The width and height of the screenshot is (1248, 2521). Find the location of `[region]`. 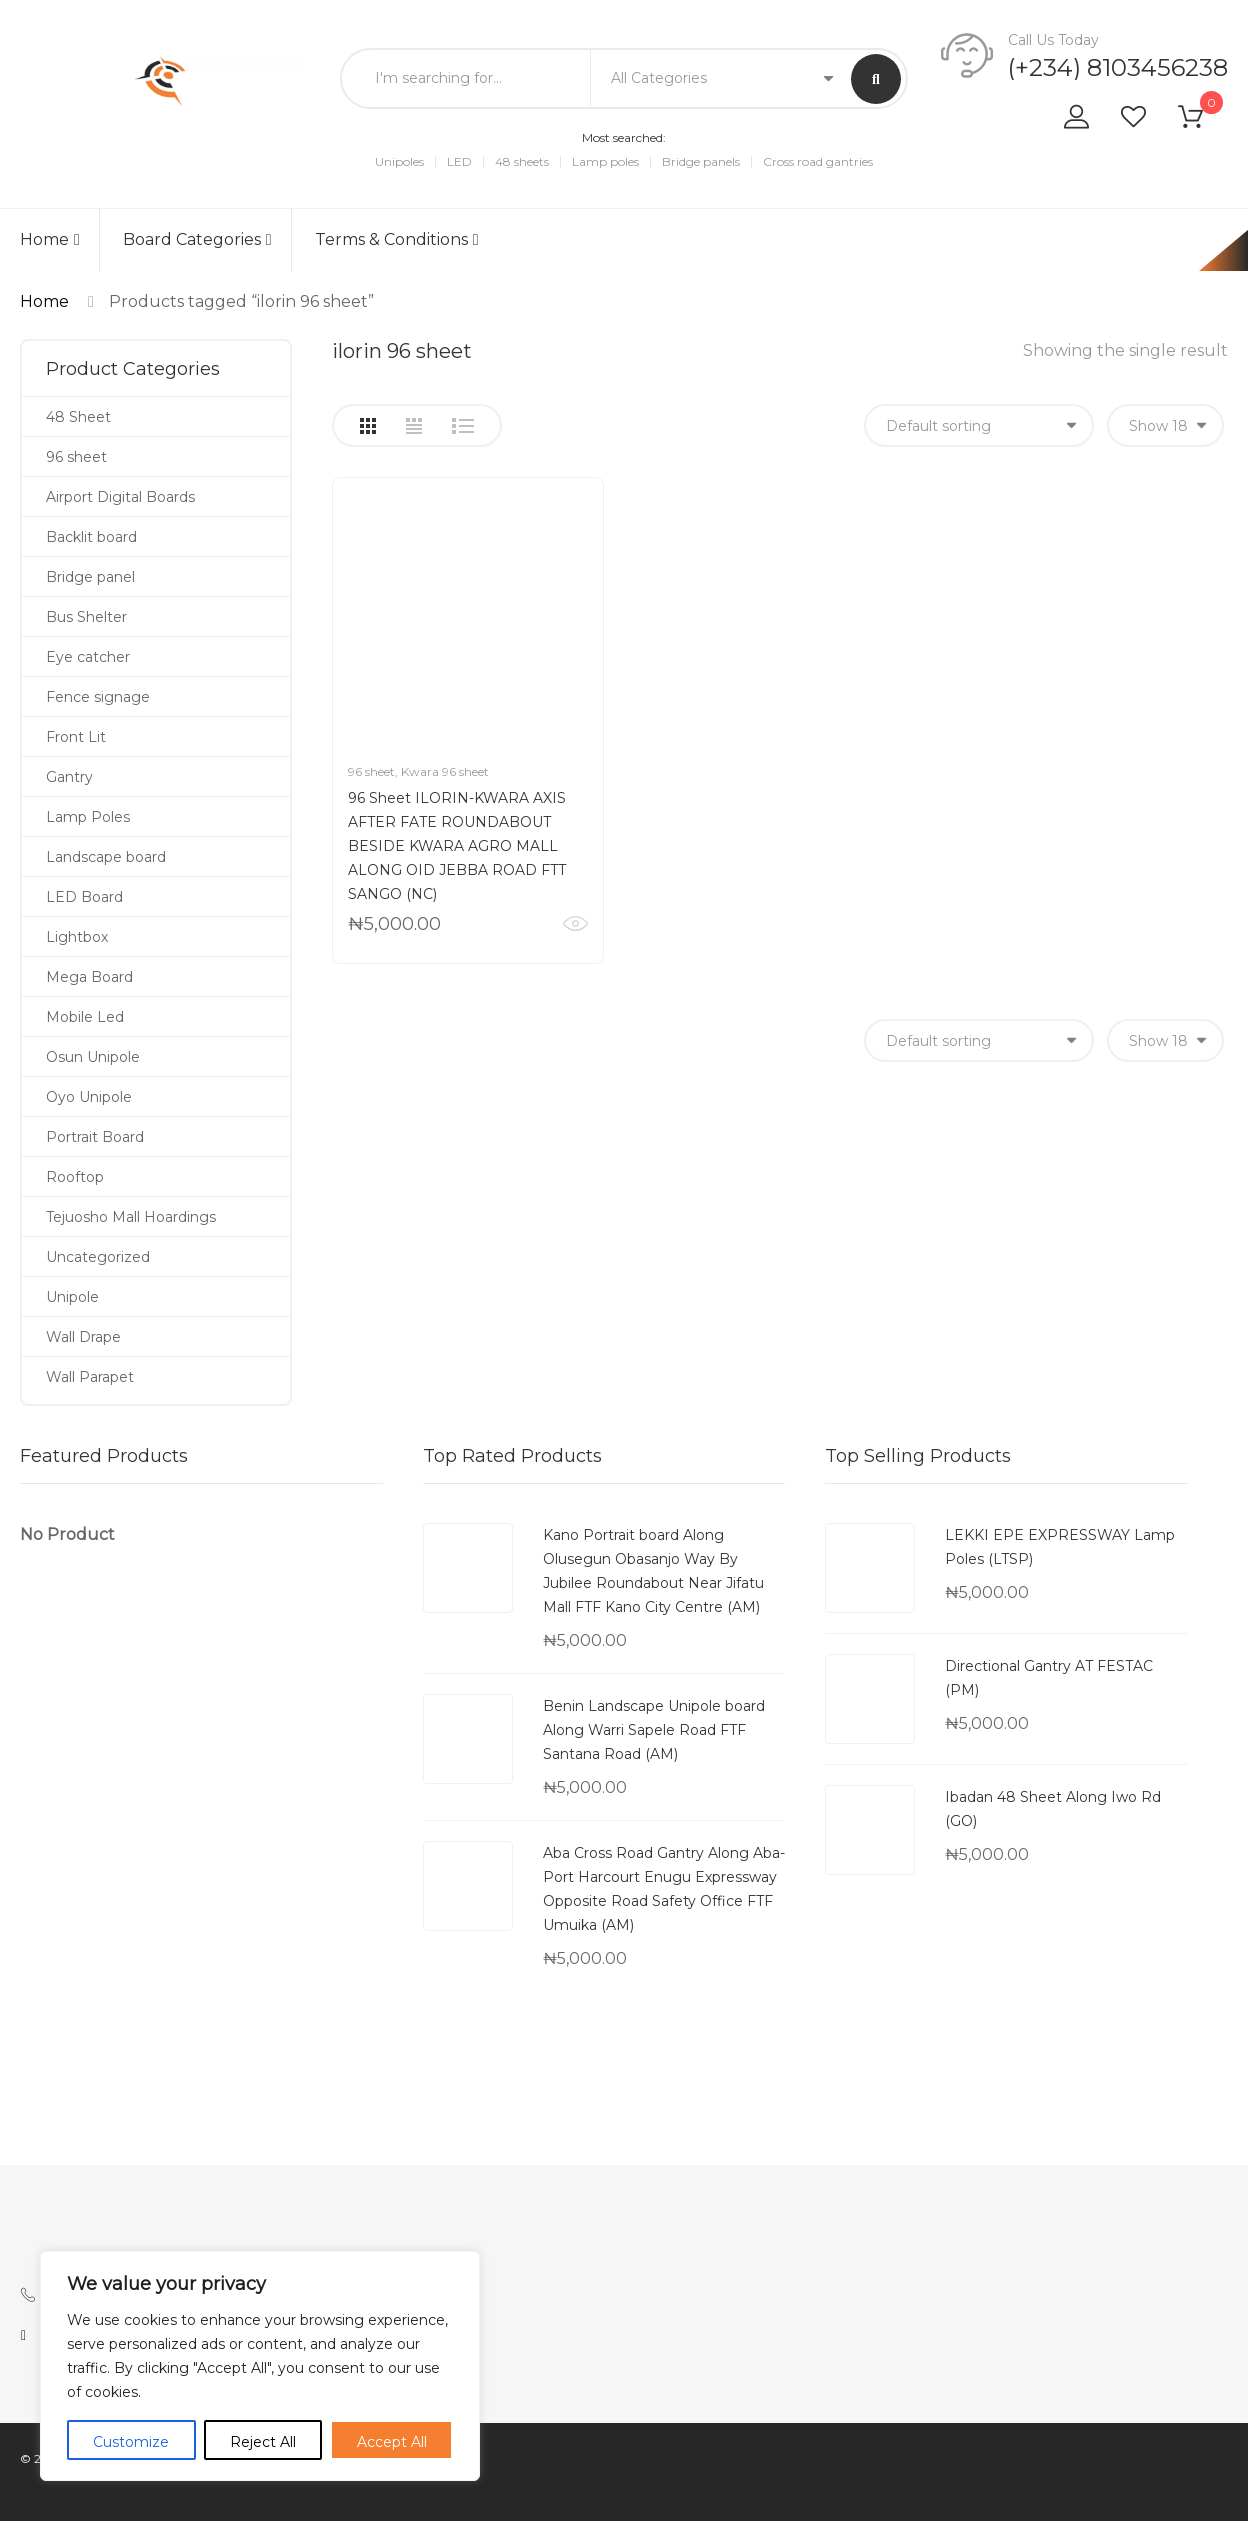

[region] is located at coordinates (260, 2366).